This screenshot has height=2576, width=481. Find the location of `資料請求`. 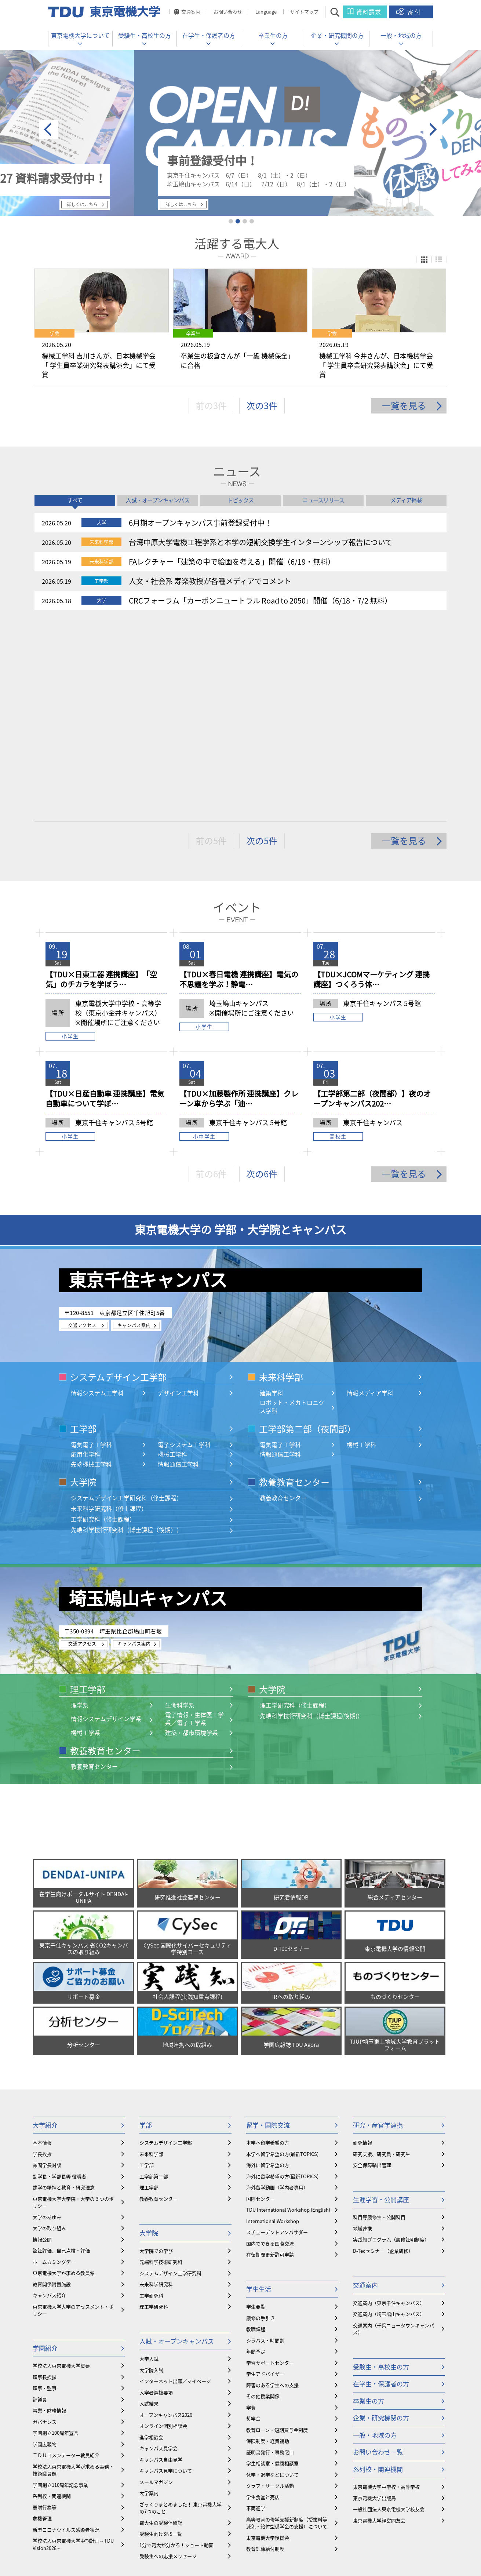

資料請求 is located at coordinates (368, 11).